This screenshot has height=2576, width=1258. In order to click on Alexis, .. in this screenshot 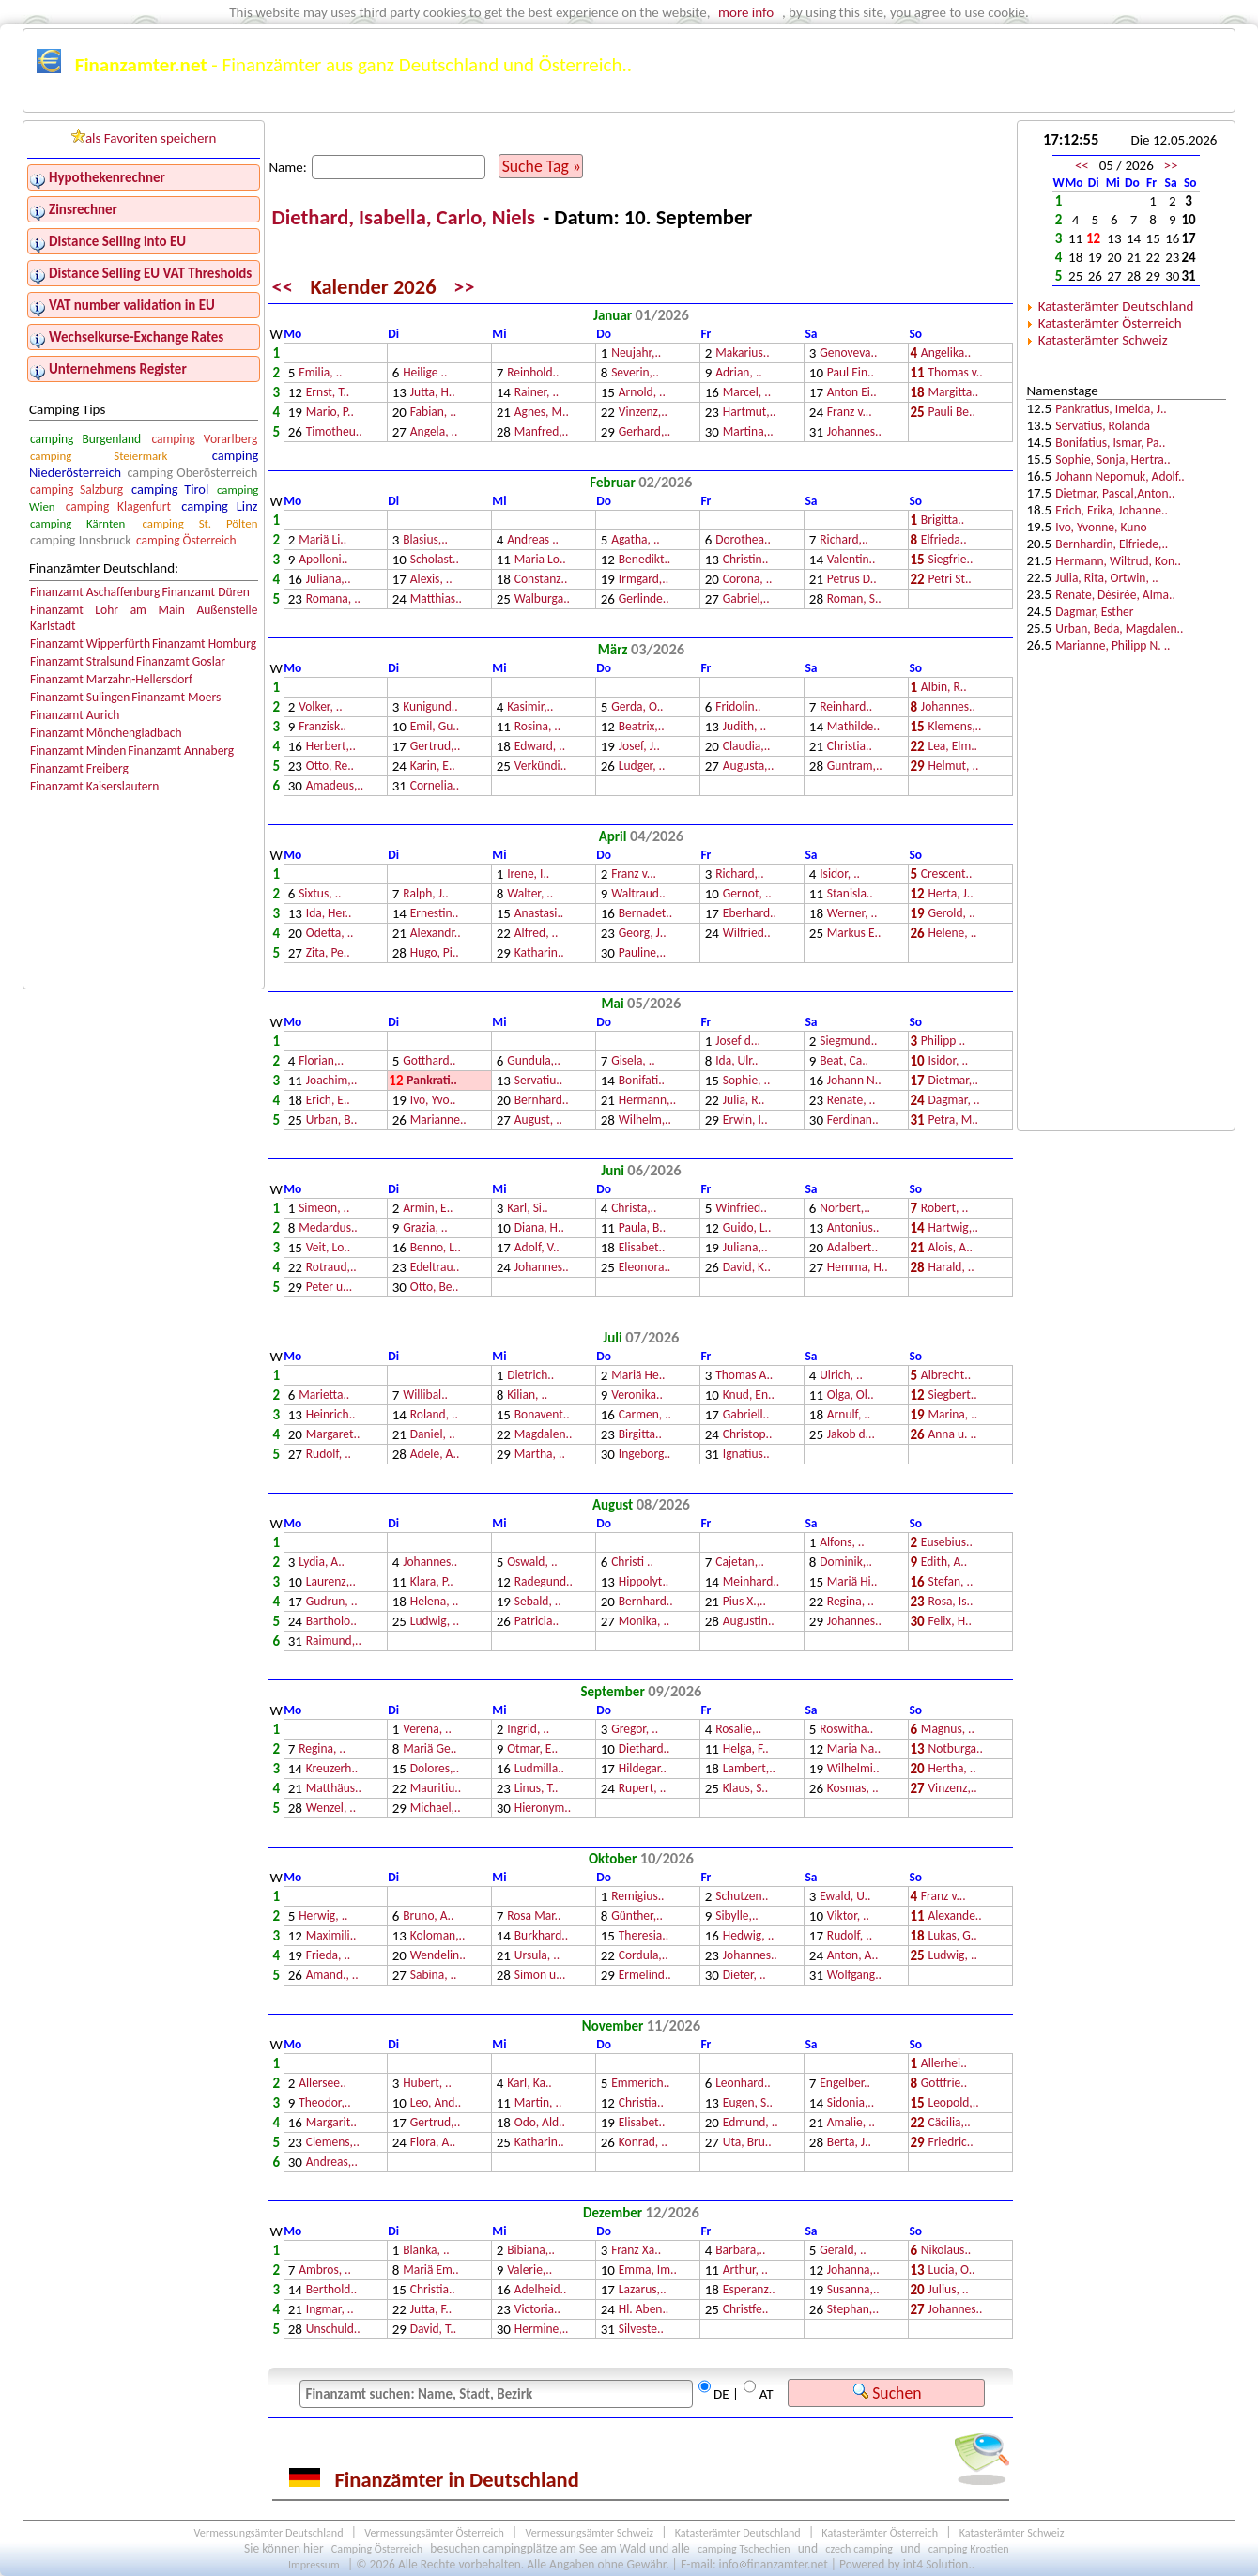, I will do `click(431, 580)`.